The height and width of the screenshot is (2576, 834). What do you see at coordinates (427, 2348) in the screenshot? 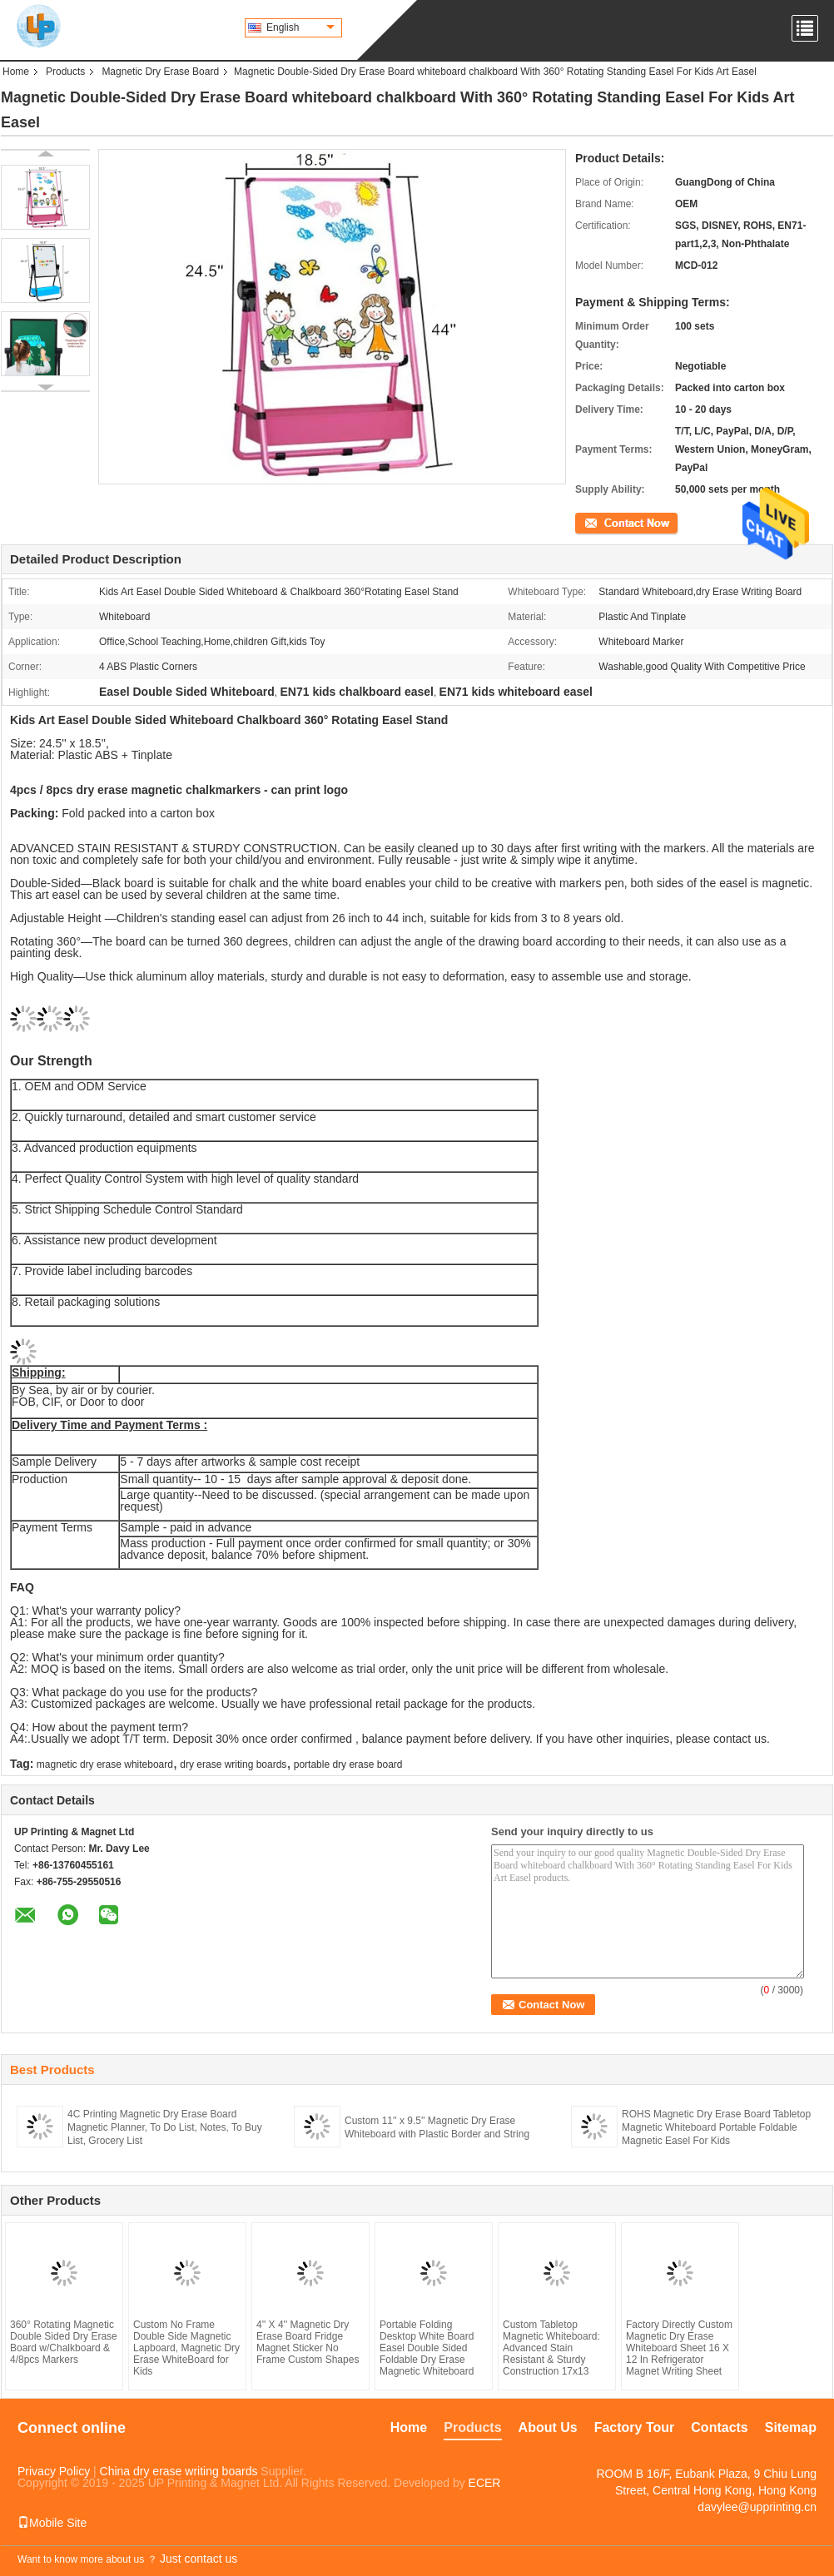
I see `Portable Folding Desktop White Board Easel Double Sided Foldable Dry Erase Magnetic Whiteboard` at bounding box center [427, 2348].